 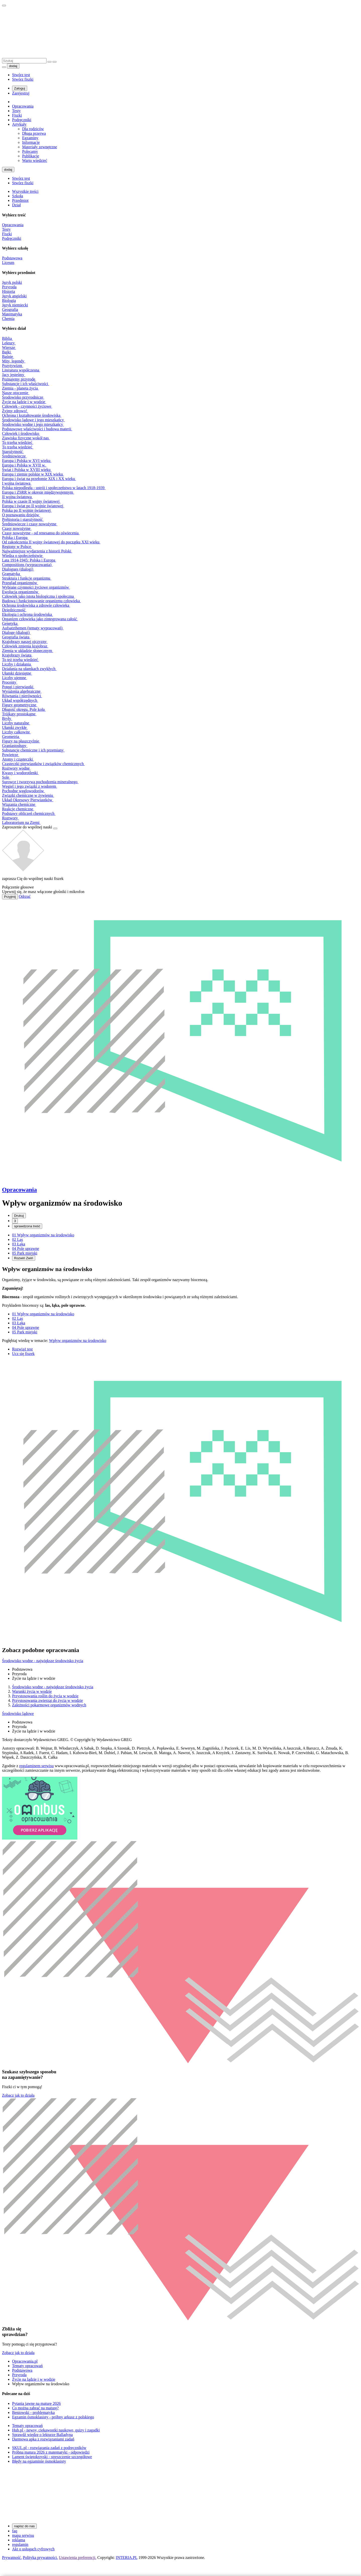 I want to click on reklama, so click(x=18, y=2540).